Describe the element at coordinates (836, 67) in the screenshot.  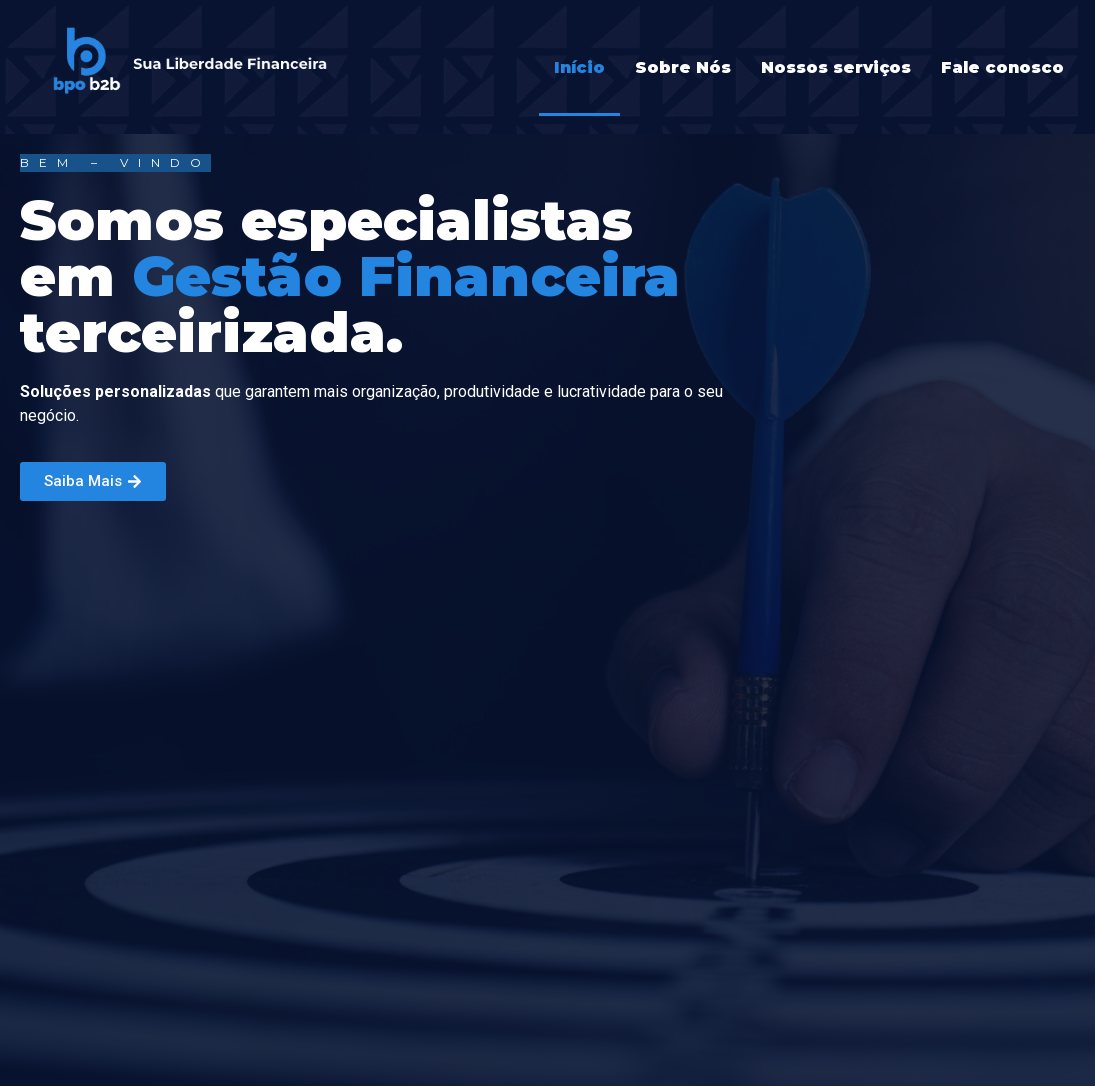
I see `Nossos serviços` at that location.